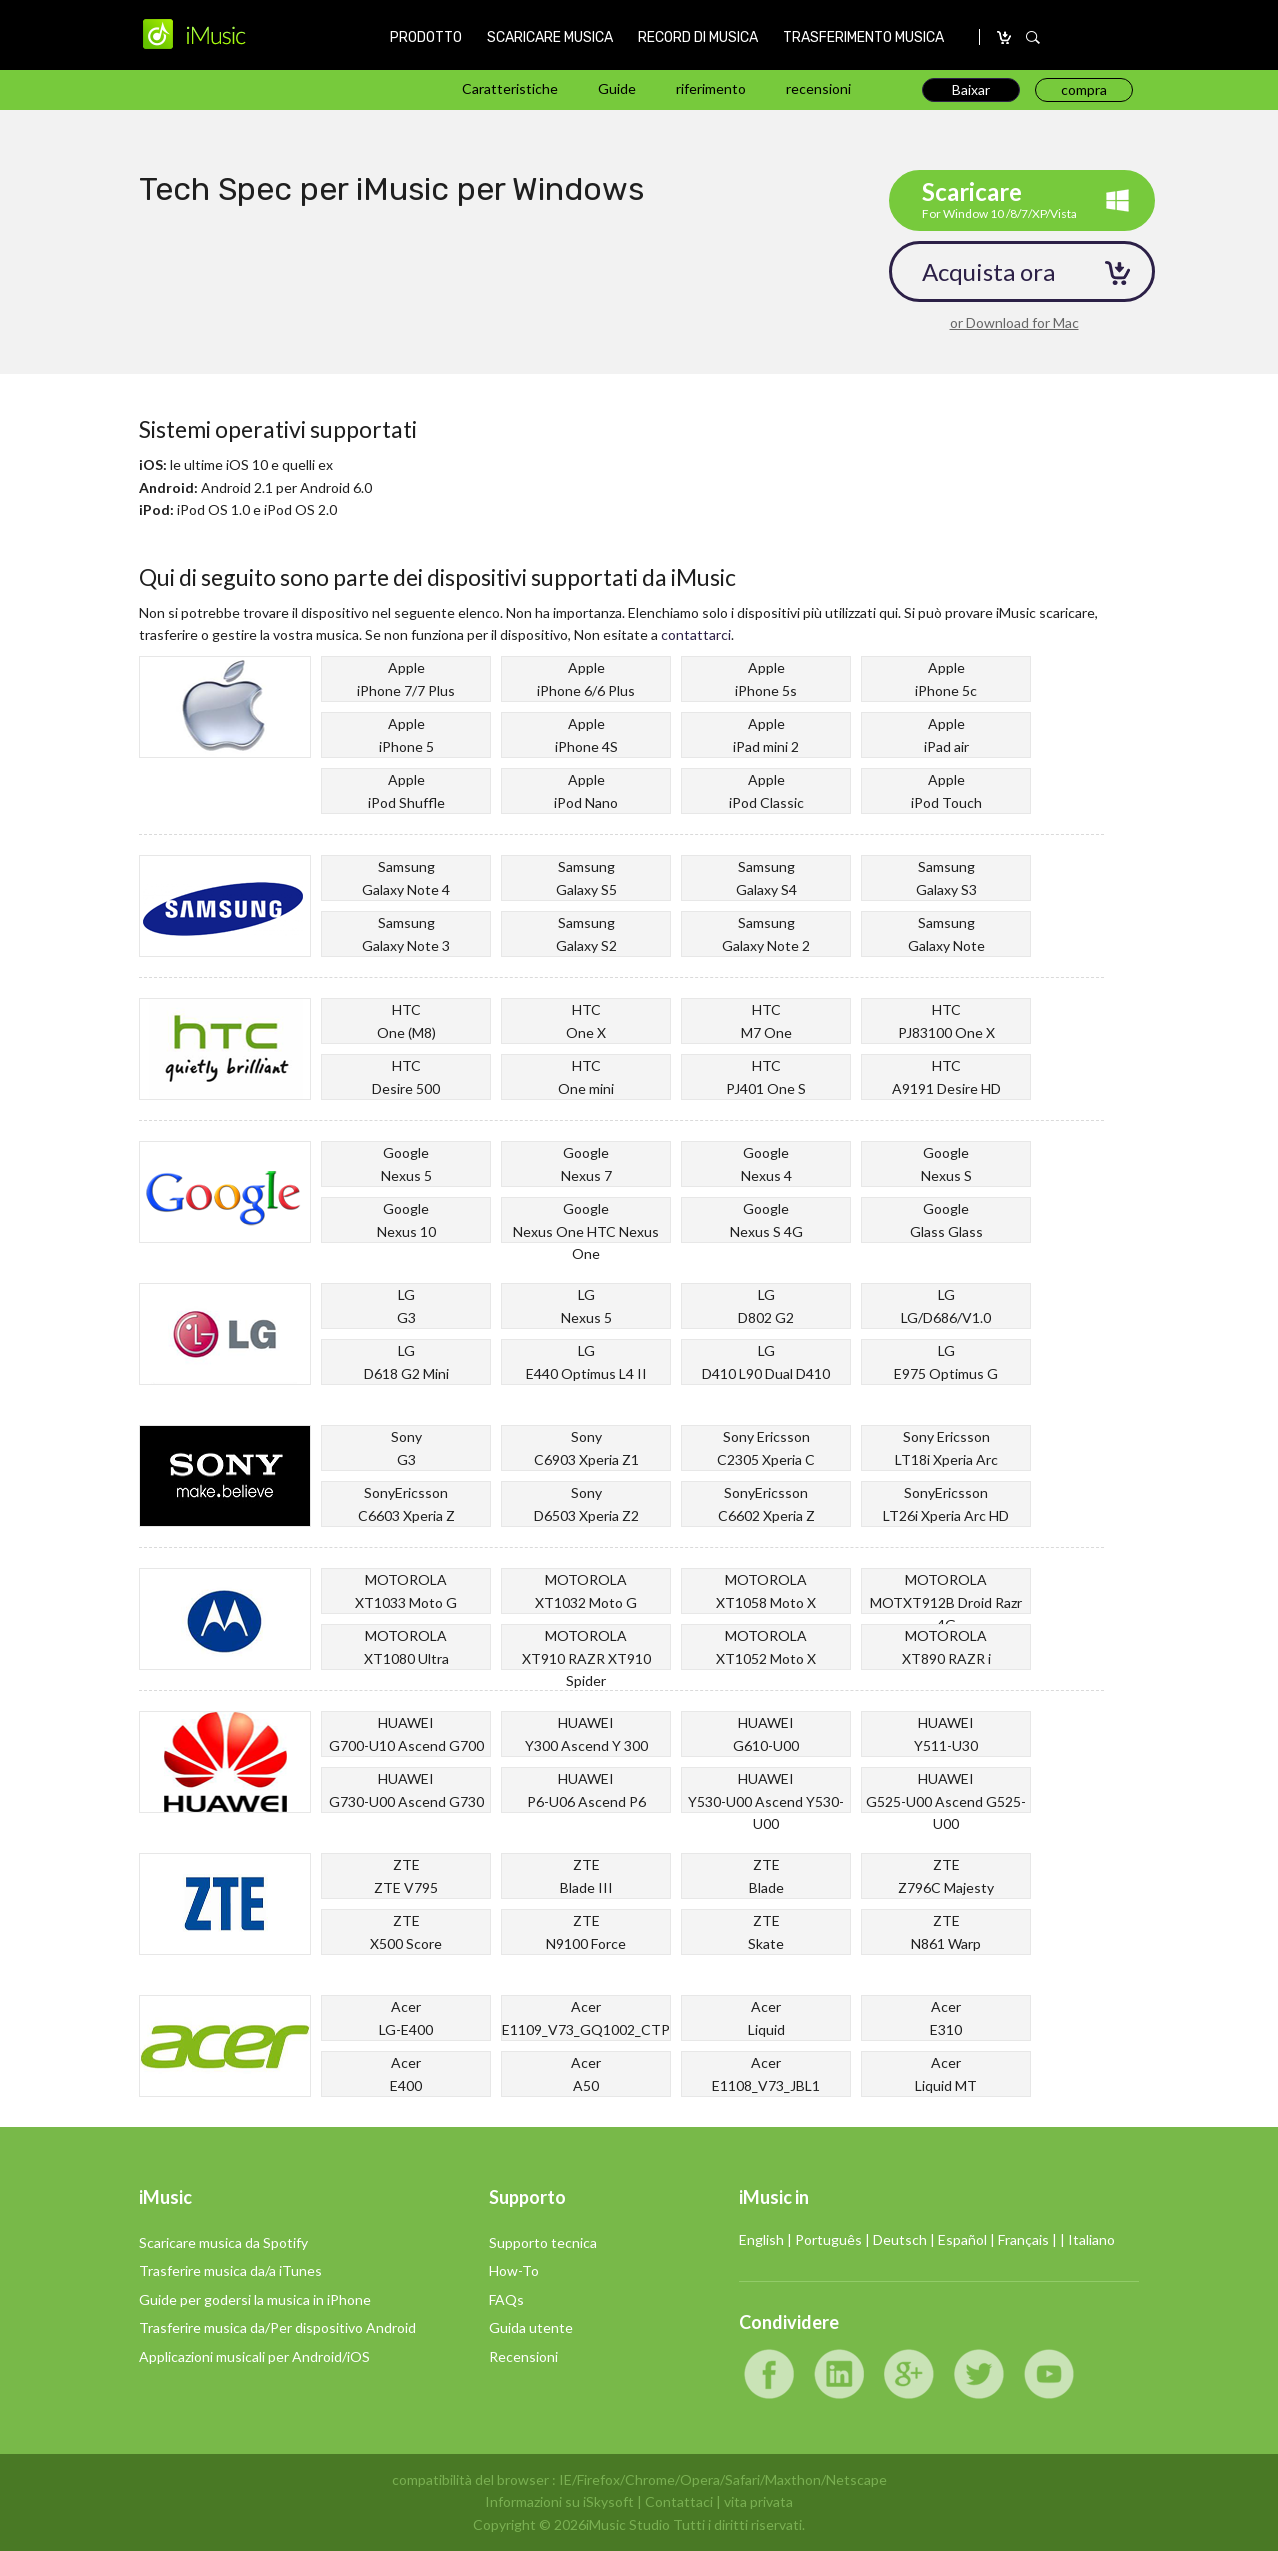 This screenshot has height=2551, width=1278. Describe the element at coordinates (255, 2299) in the screenshot. I see `Guide per godersi la musica in iPhone` at that location.